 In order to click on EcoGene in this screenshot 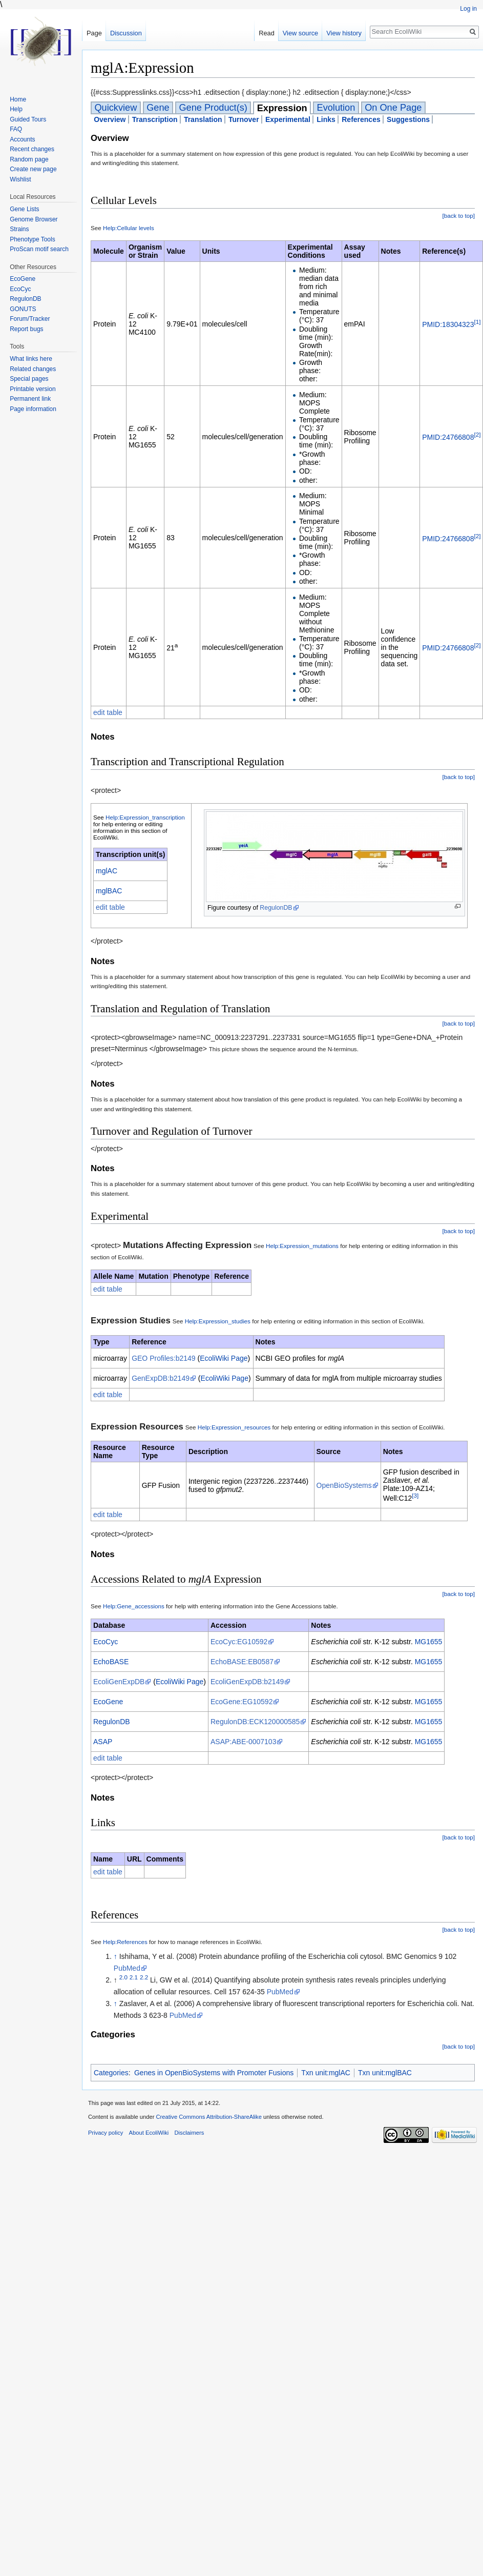, I will do `click(108, 1702)`.